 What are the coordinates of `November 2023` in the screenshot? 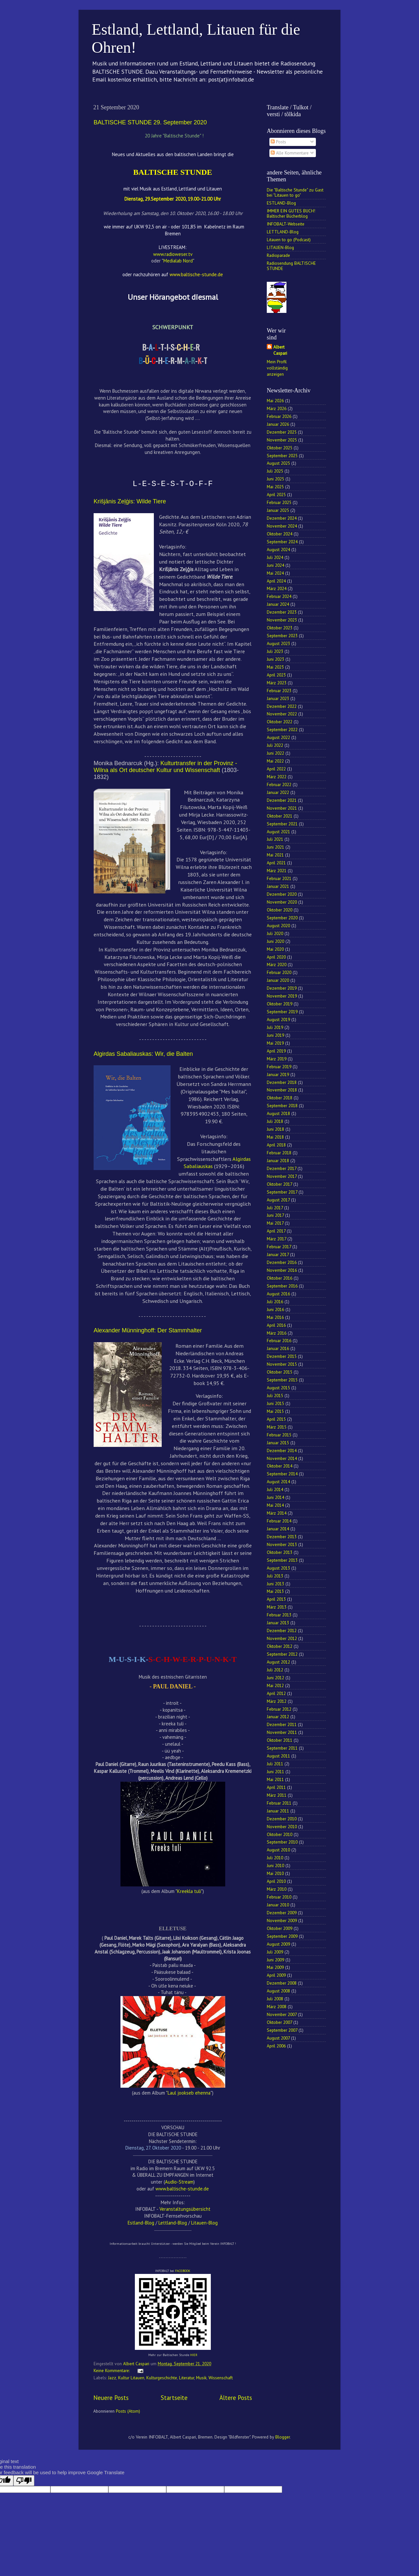 It's located at (282, 620).